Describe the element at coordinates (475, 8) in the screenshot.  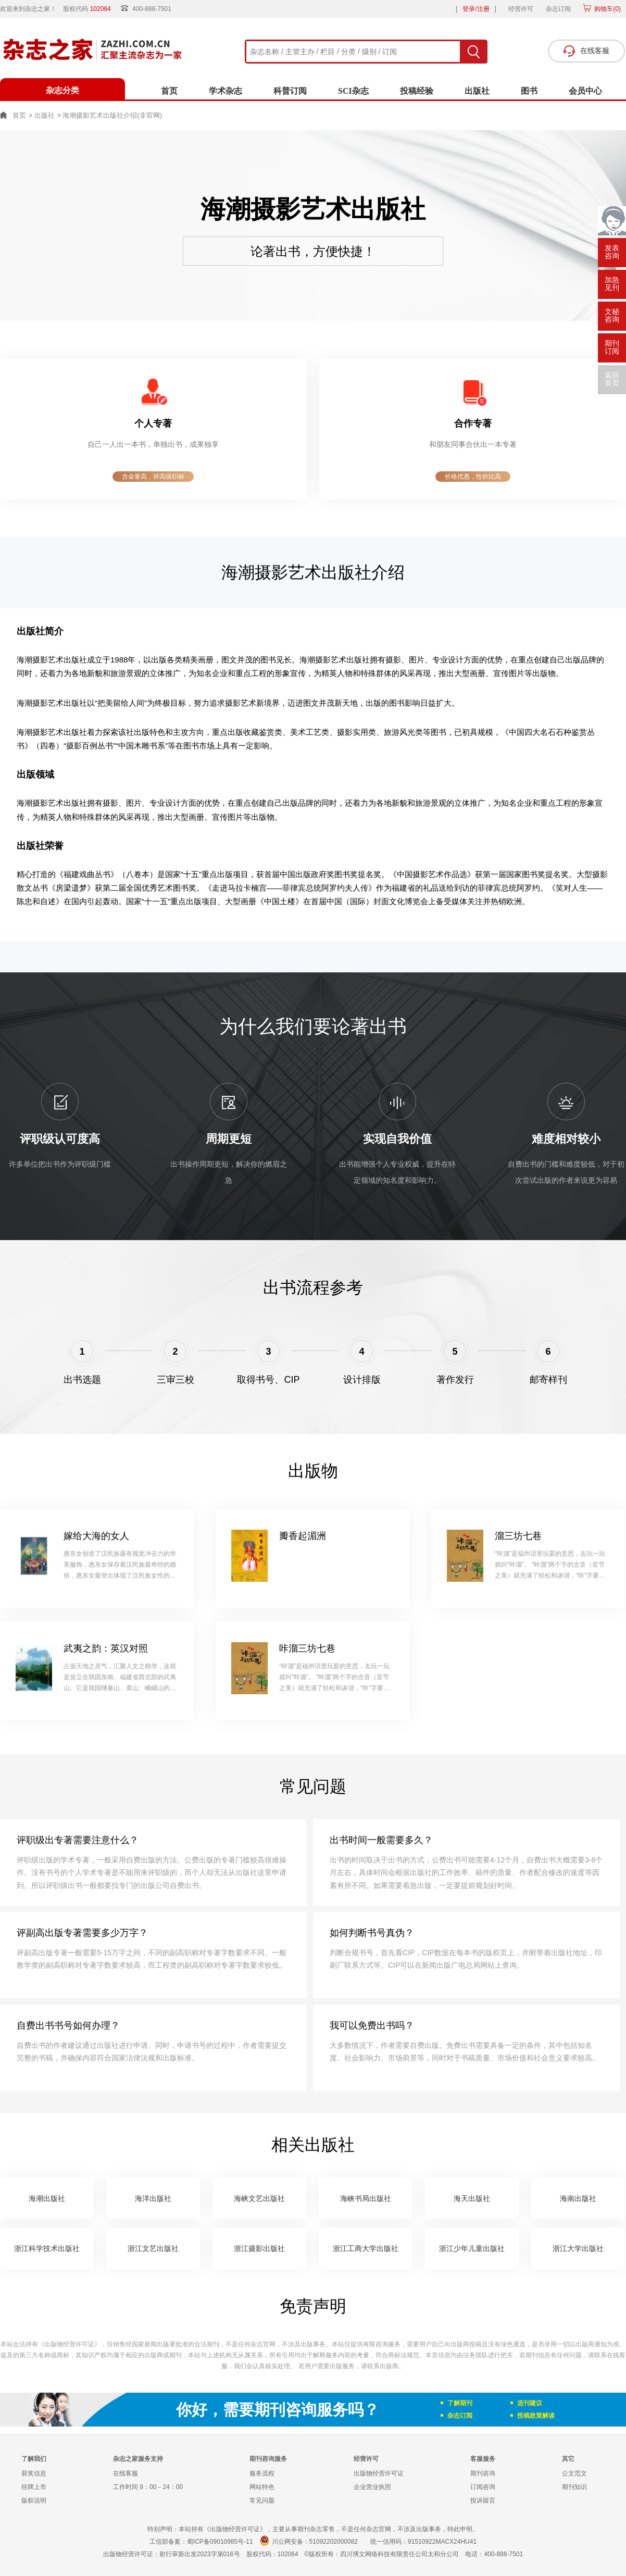
I see `登录/注册` at that location.